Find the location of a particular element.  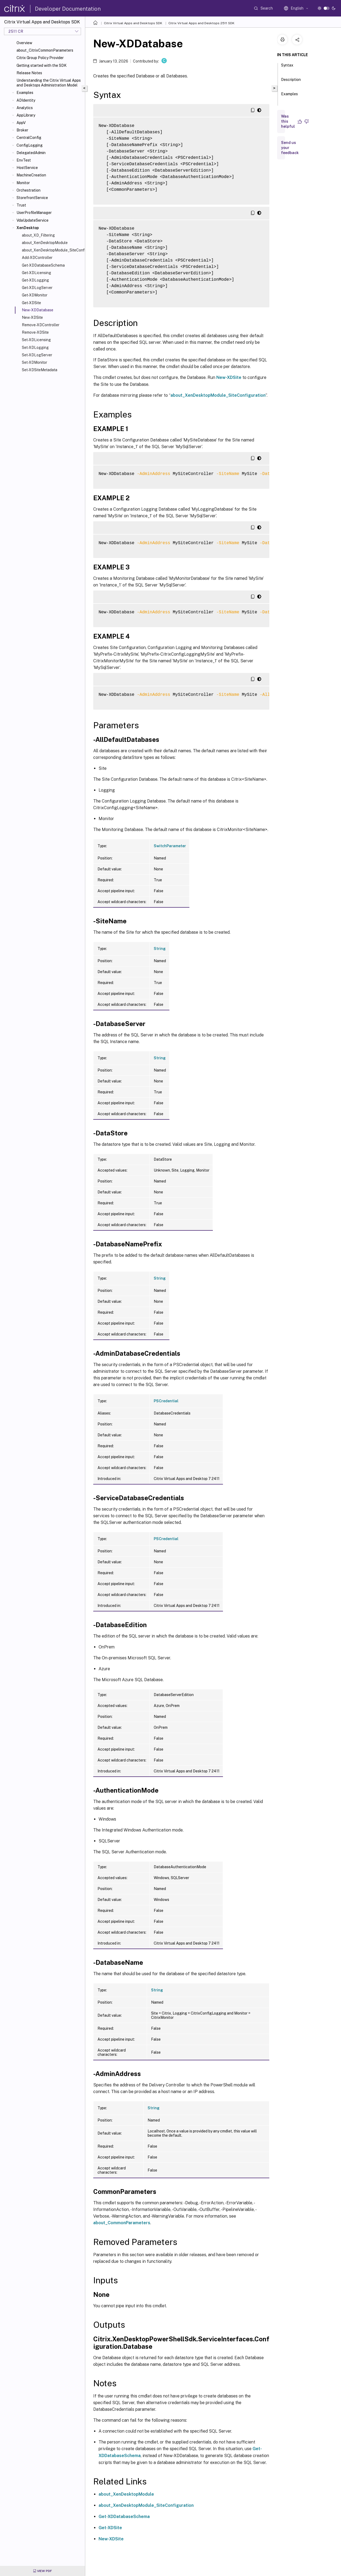

about_CommonParameters is located at coordinates (121, 2222).